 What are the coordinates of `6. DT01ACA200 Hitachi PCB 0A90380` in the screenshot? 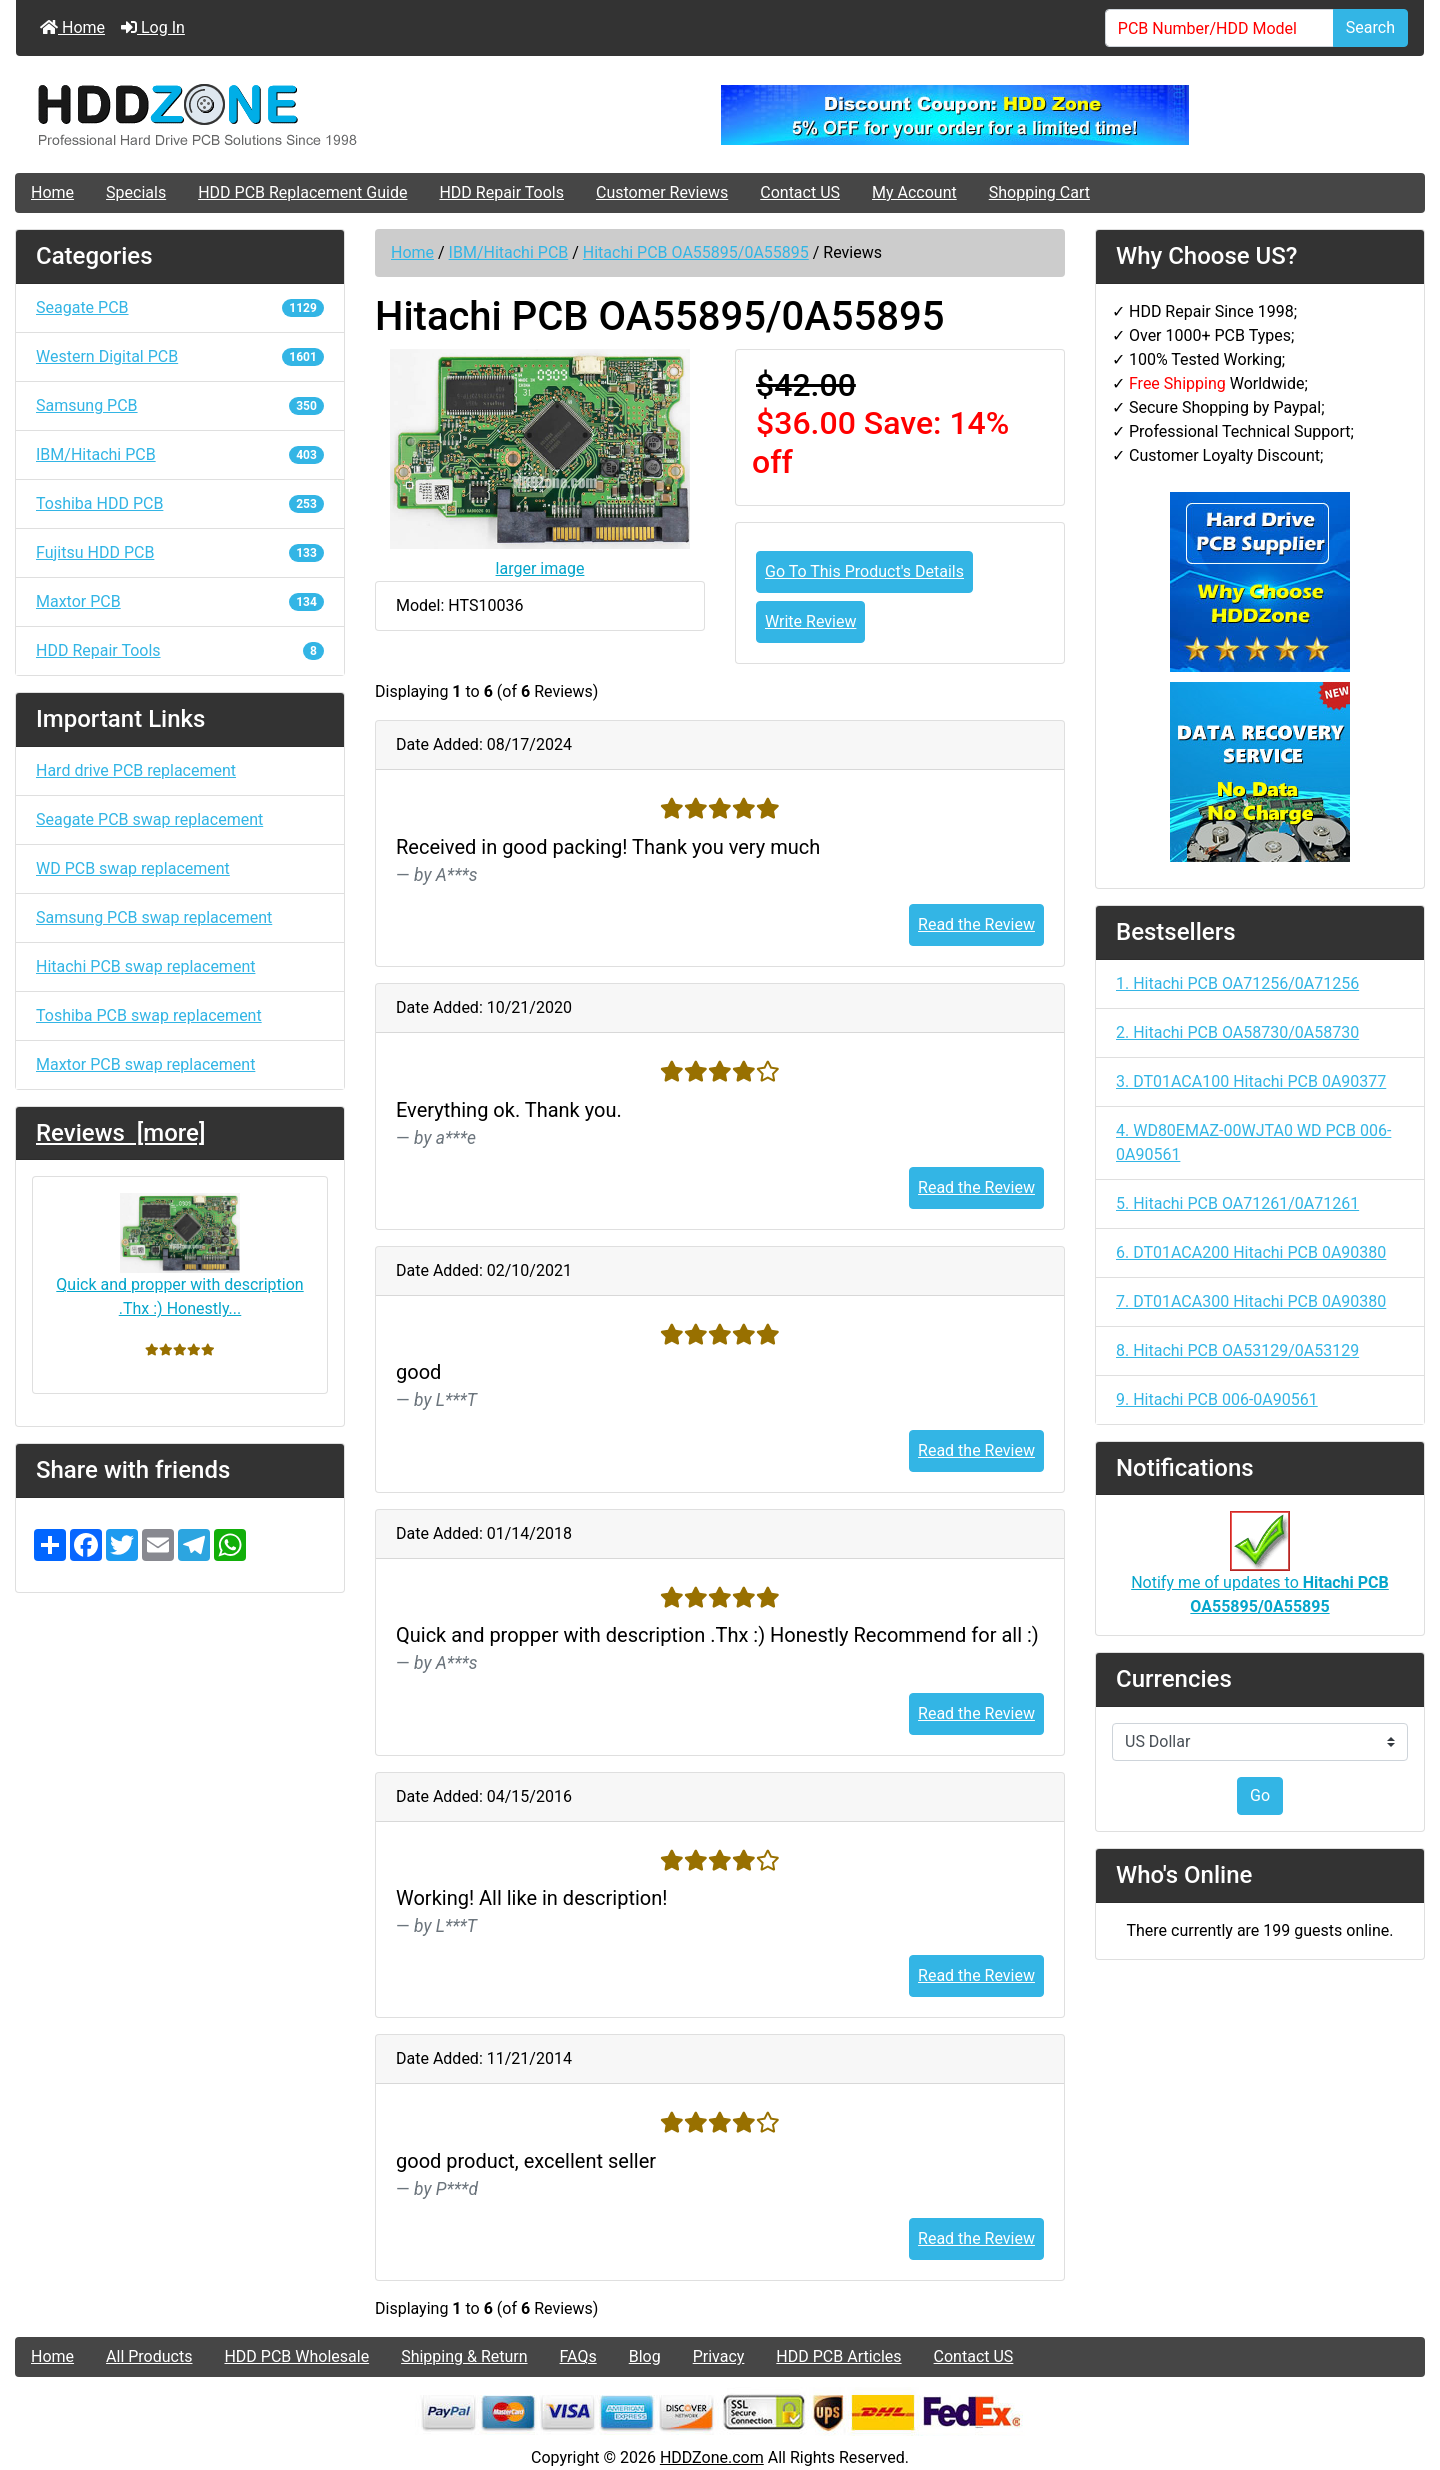 It's located at (1251, 1252).